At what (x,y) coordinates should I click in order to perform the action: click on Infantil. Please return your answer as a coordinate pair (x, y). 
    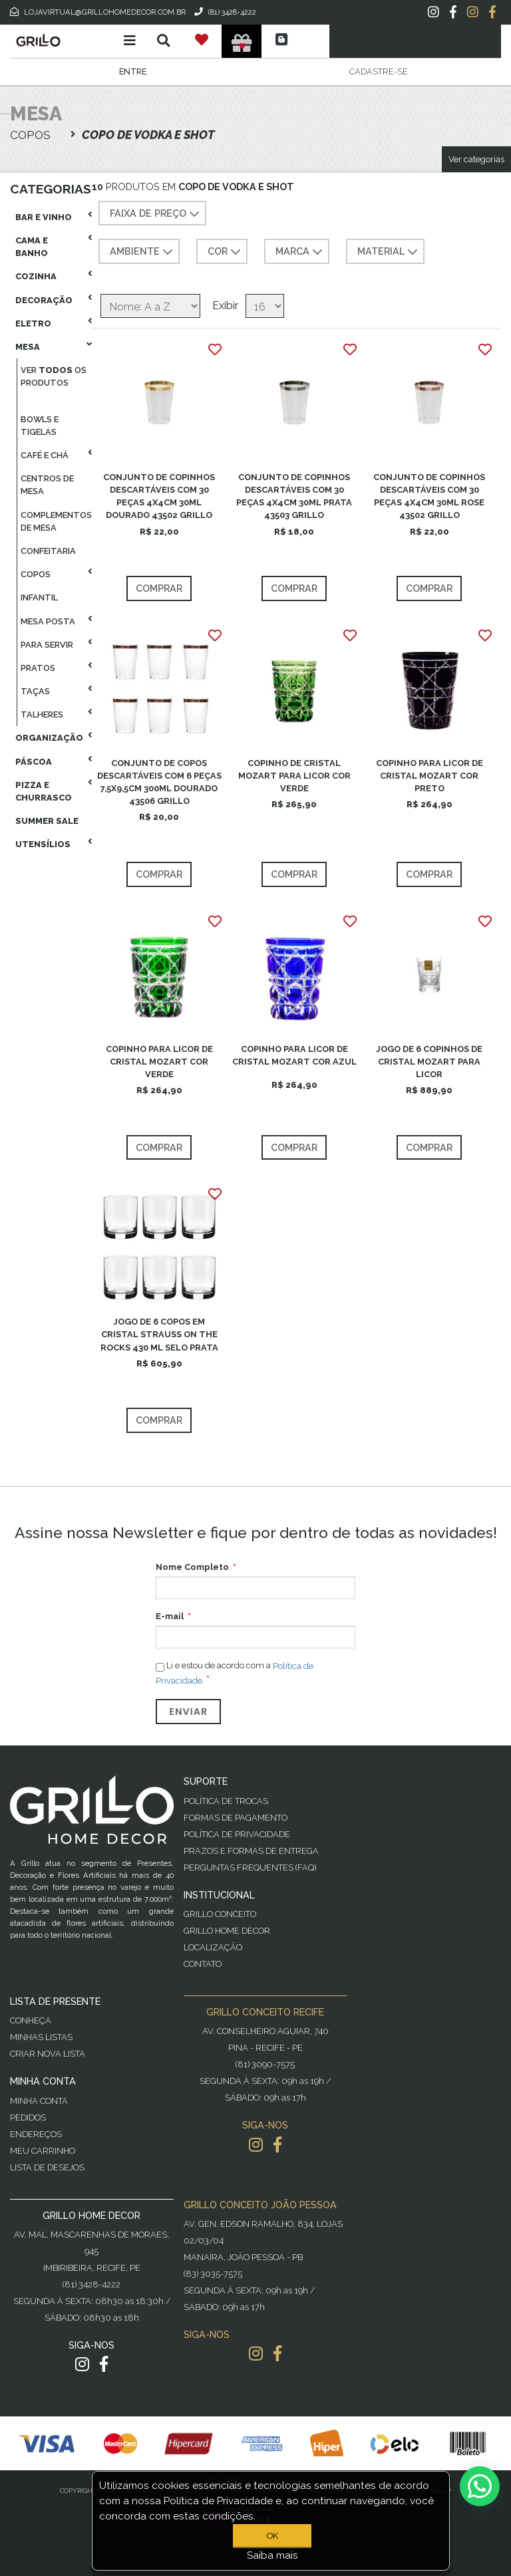
    Looking at the image, I should click on (39, 597).